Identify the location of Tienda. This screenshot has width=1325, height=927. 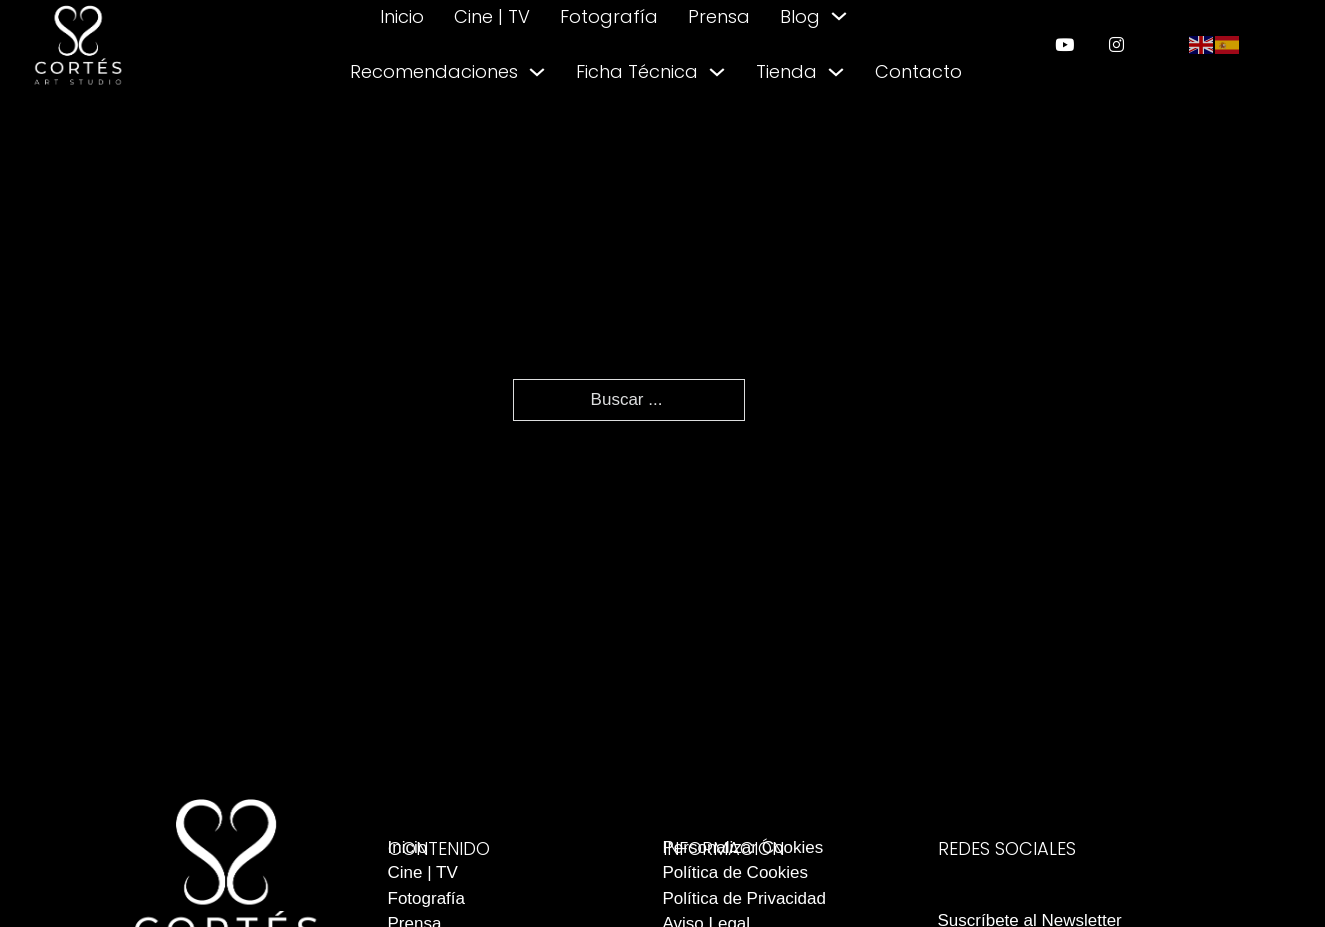
(786, 71).